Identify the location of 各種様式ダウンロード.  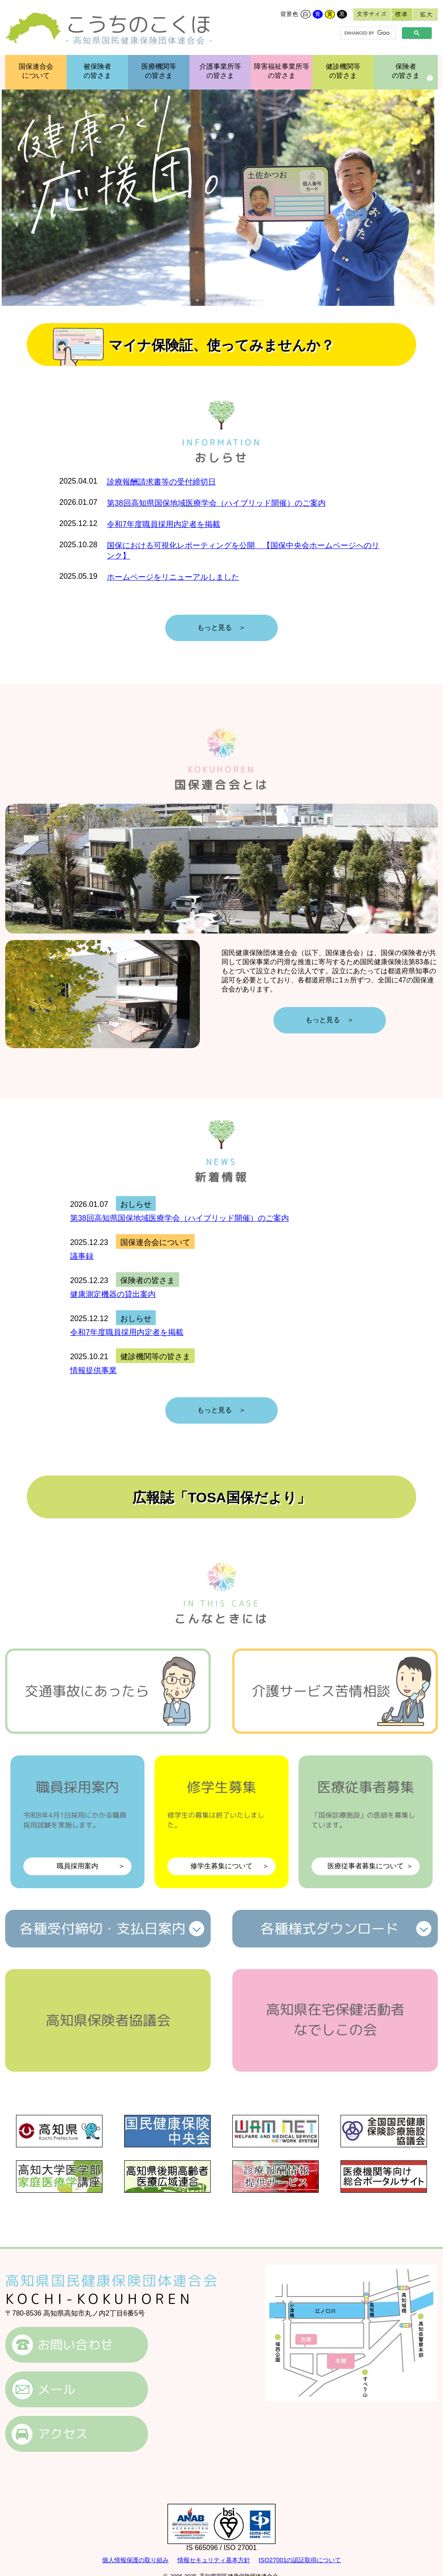
(329, 1928).